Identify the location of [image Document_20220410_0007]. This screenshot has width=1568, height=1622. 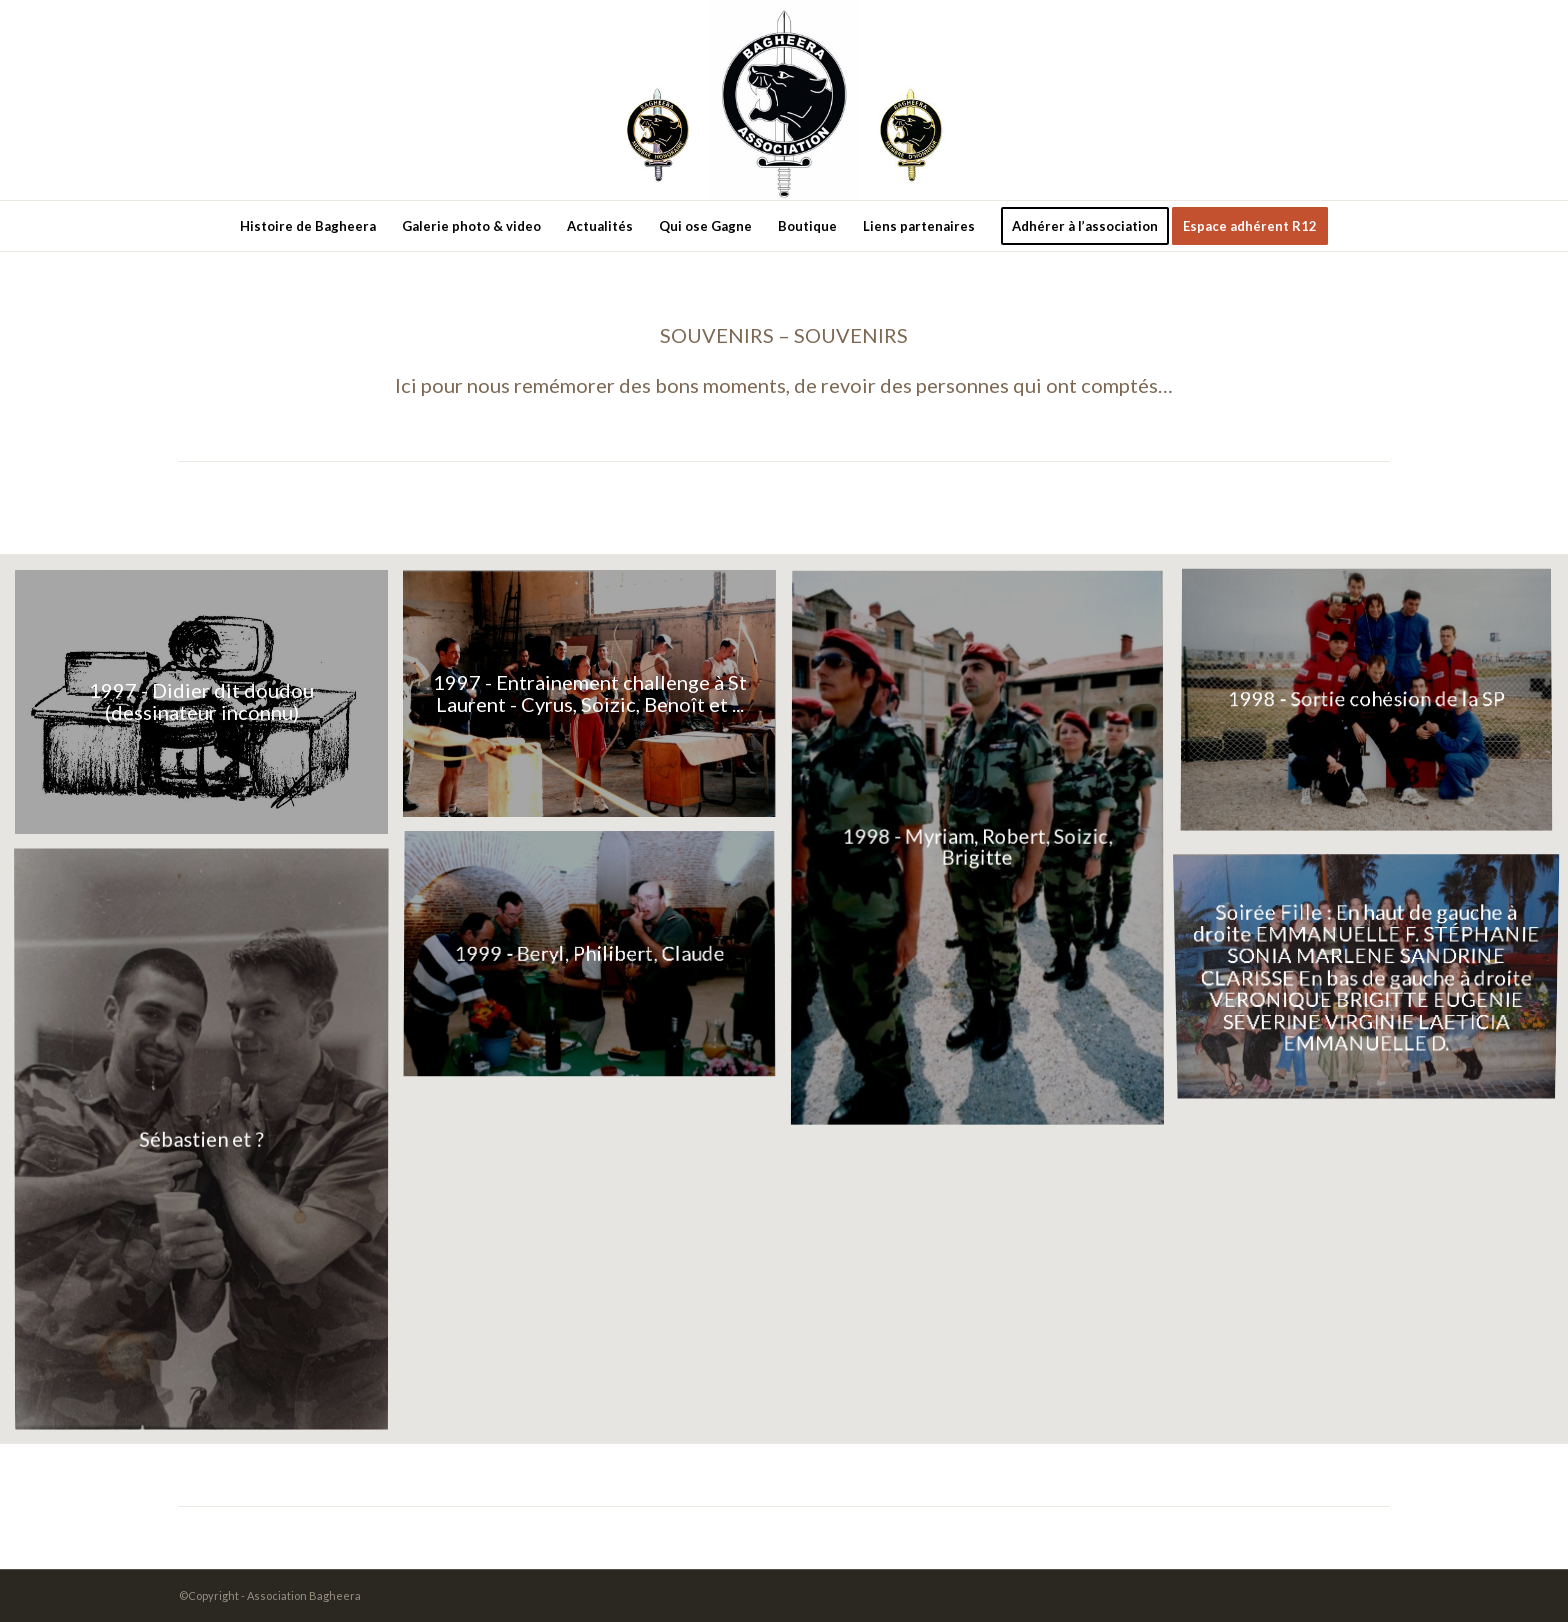
(209, 709).